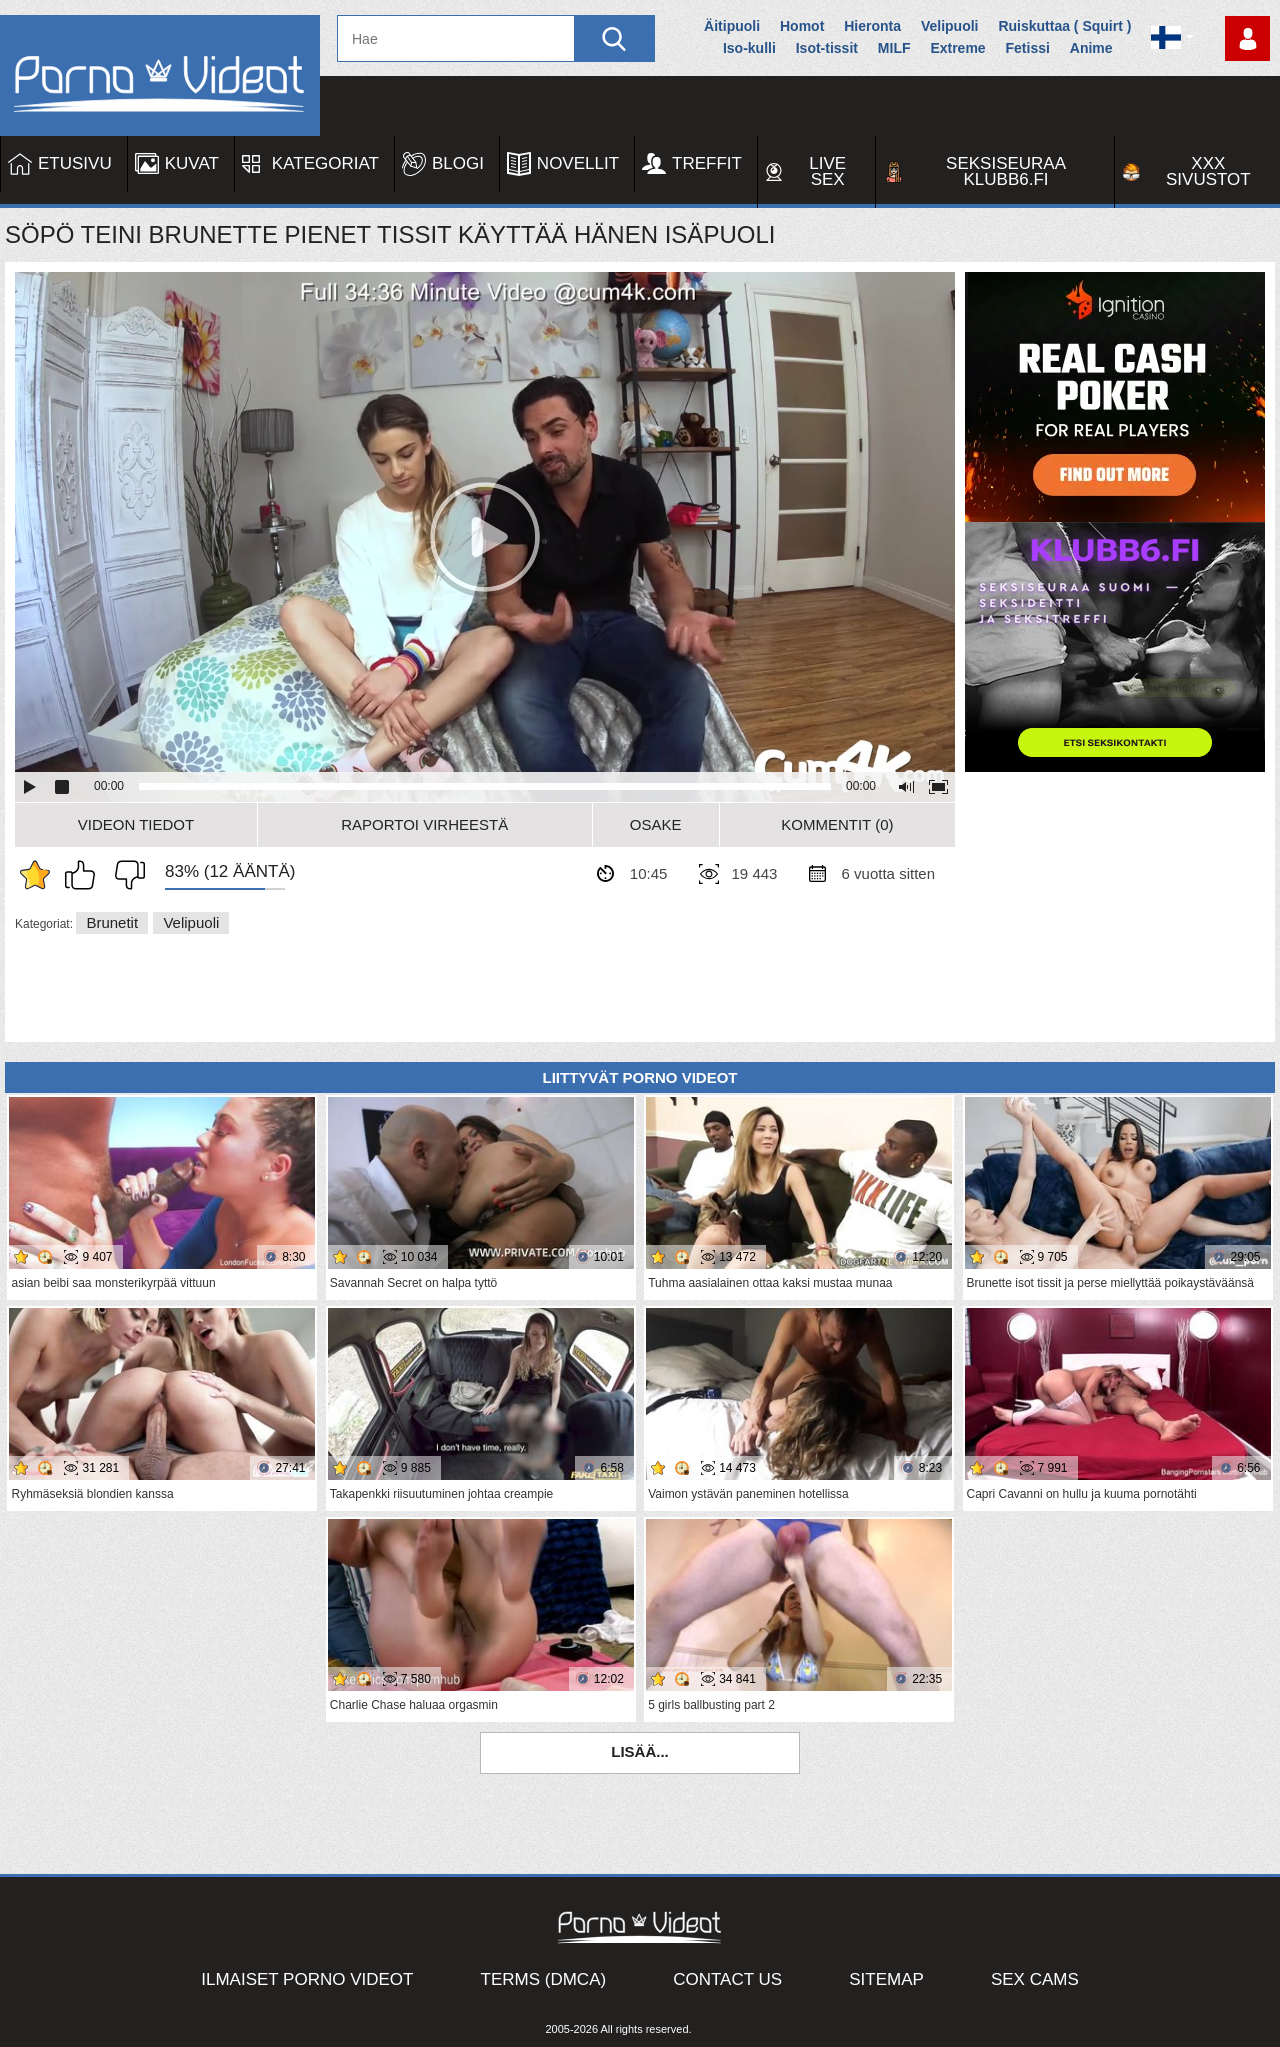  What do you see at coordinates (827, 48) in the screenshot?
I see `Isot-tissit` at bounding box center [827, 48].